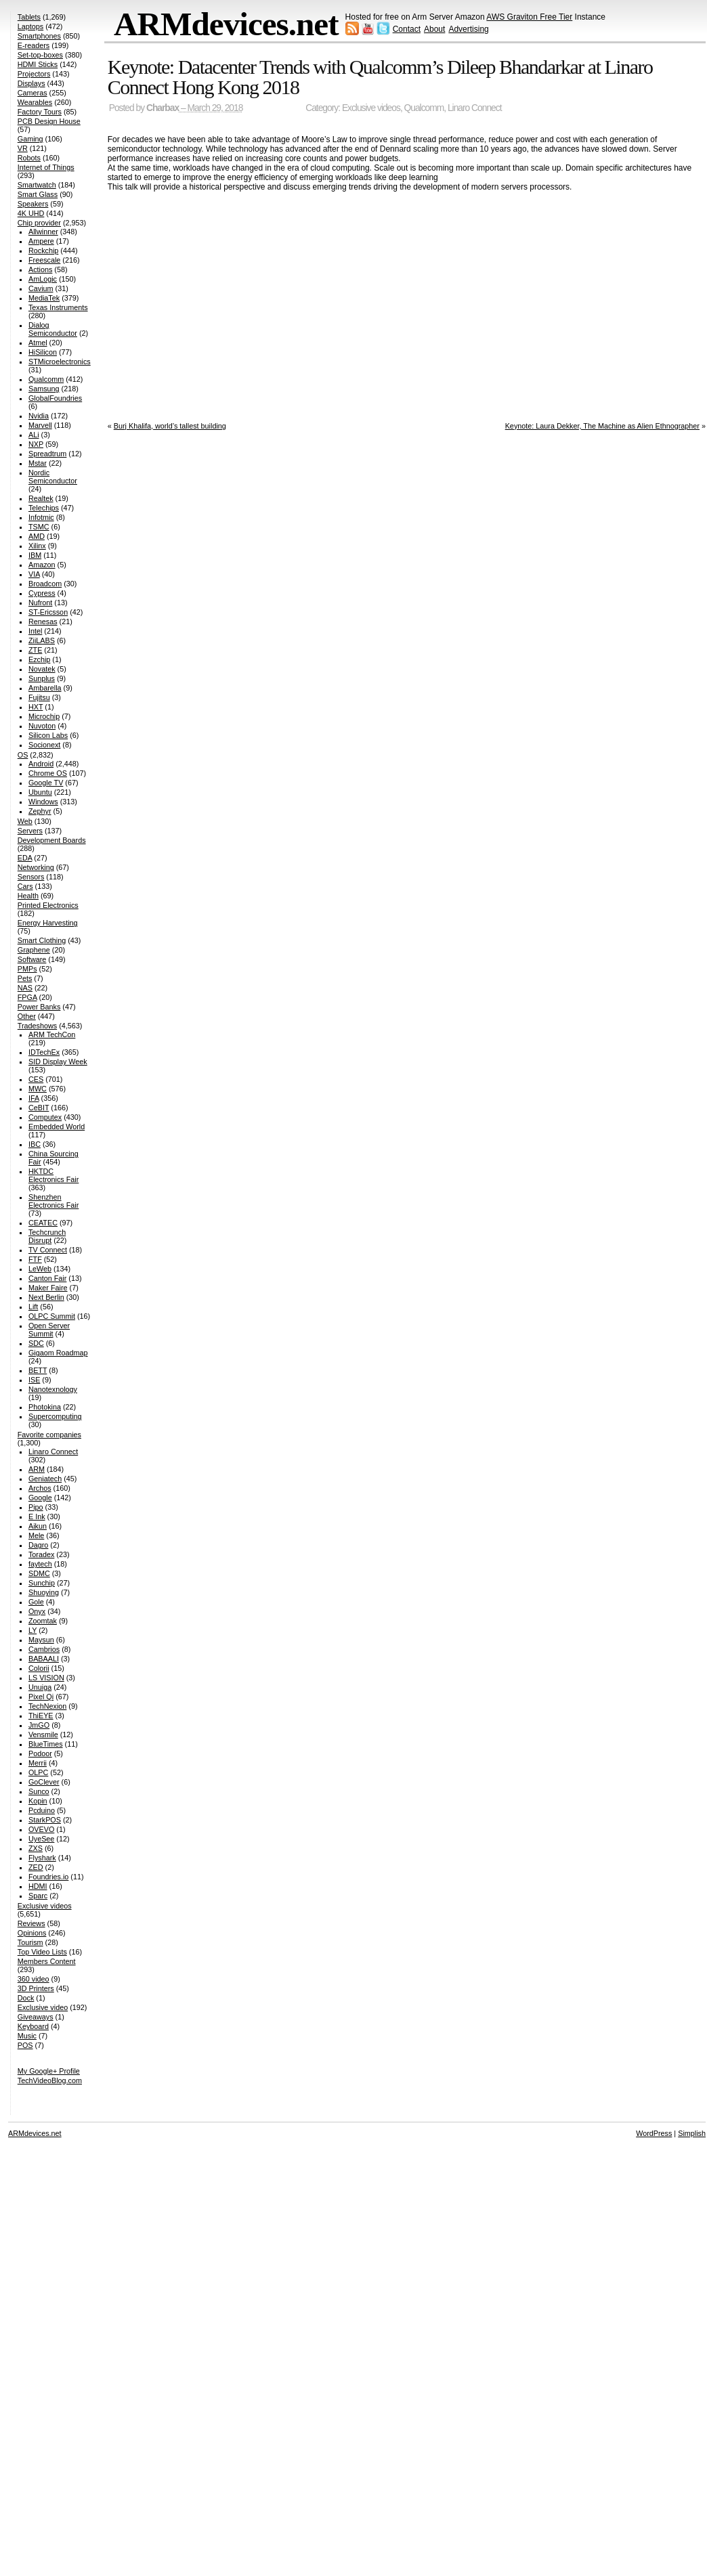 This screenshot has width=707, height=2576. Describe the element at coordinates (44, 298) in the screenshot. I see `MediaTek` at that location.